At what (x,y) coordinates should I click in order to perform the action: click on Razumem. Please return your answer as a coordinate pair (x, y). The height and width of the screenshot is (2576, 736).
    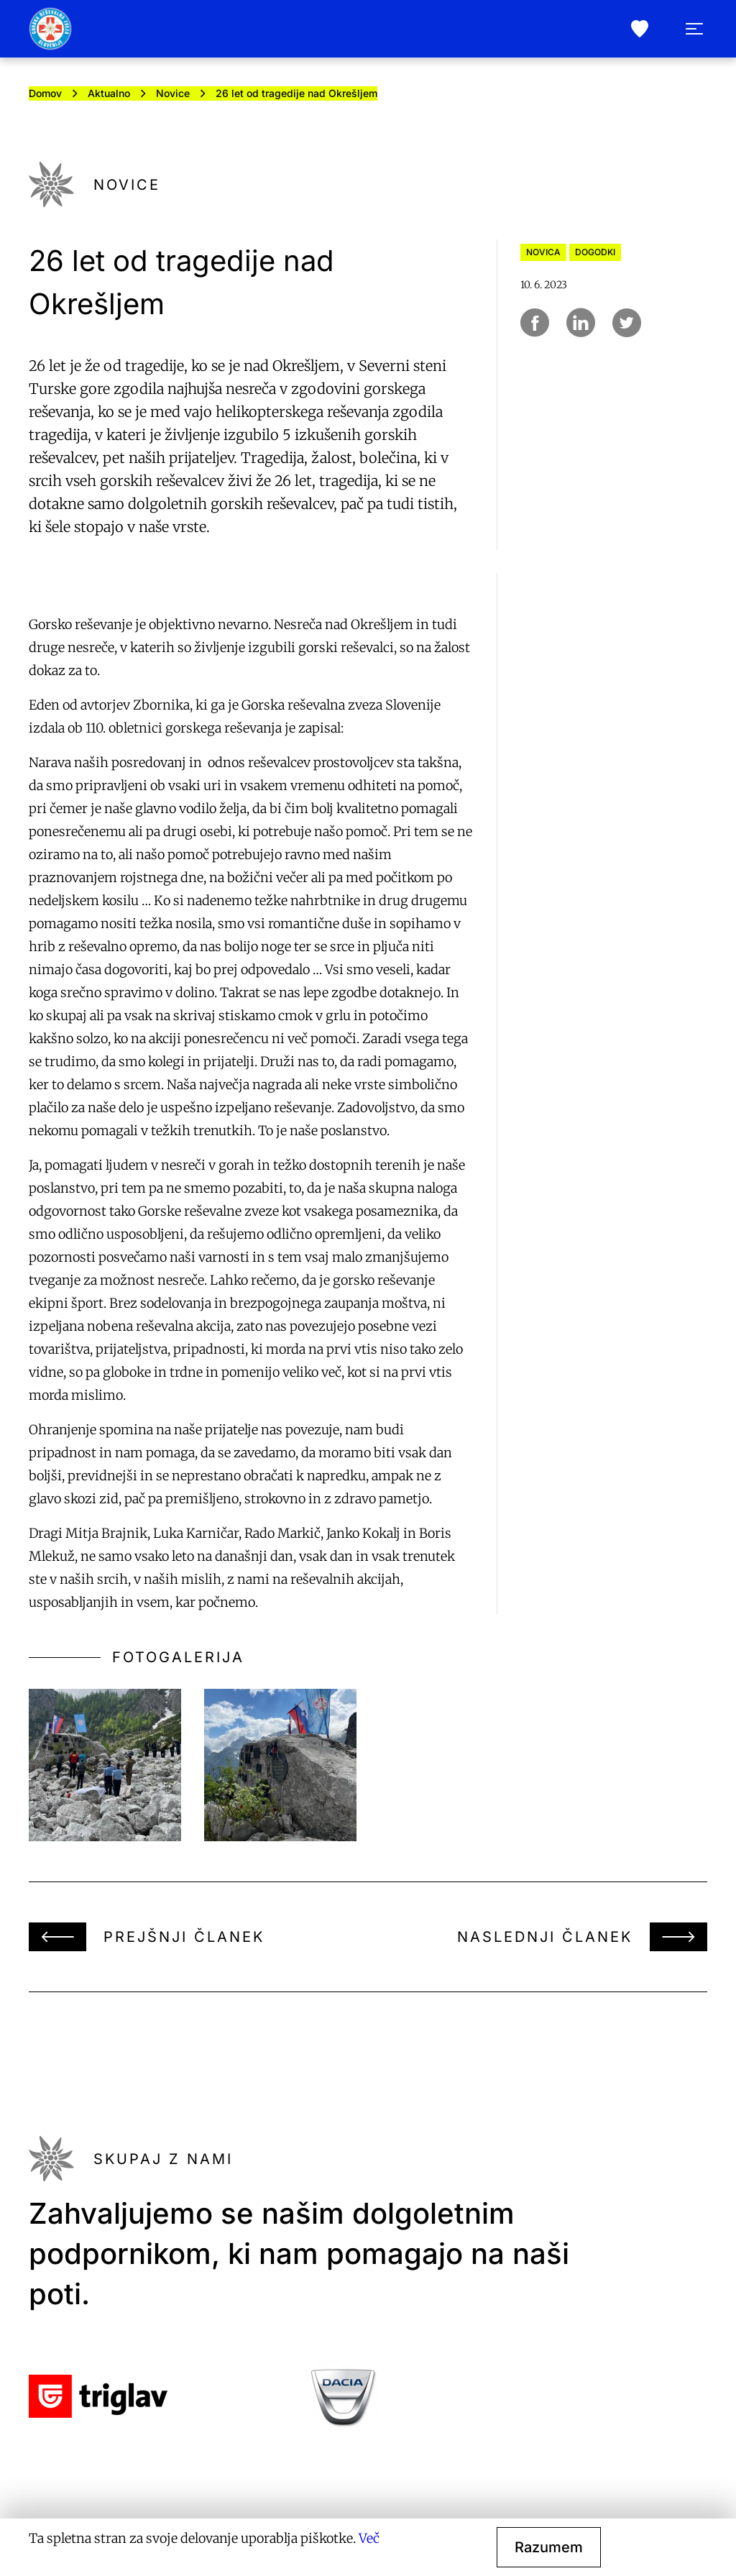
    Looking at the image, I should click on (549, 2547).